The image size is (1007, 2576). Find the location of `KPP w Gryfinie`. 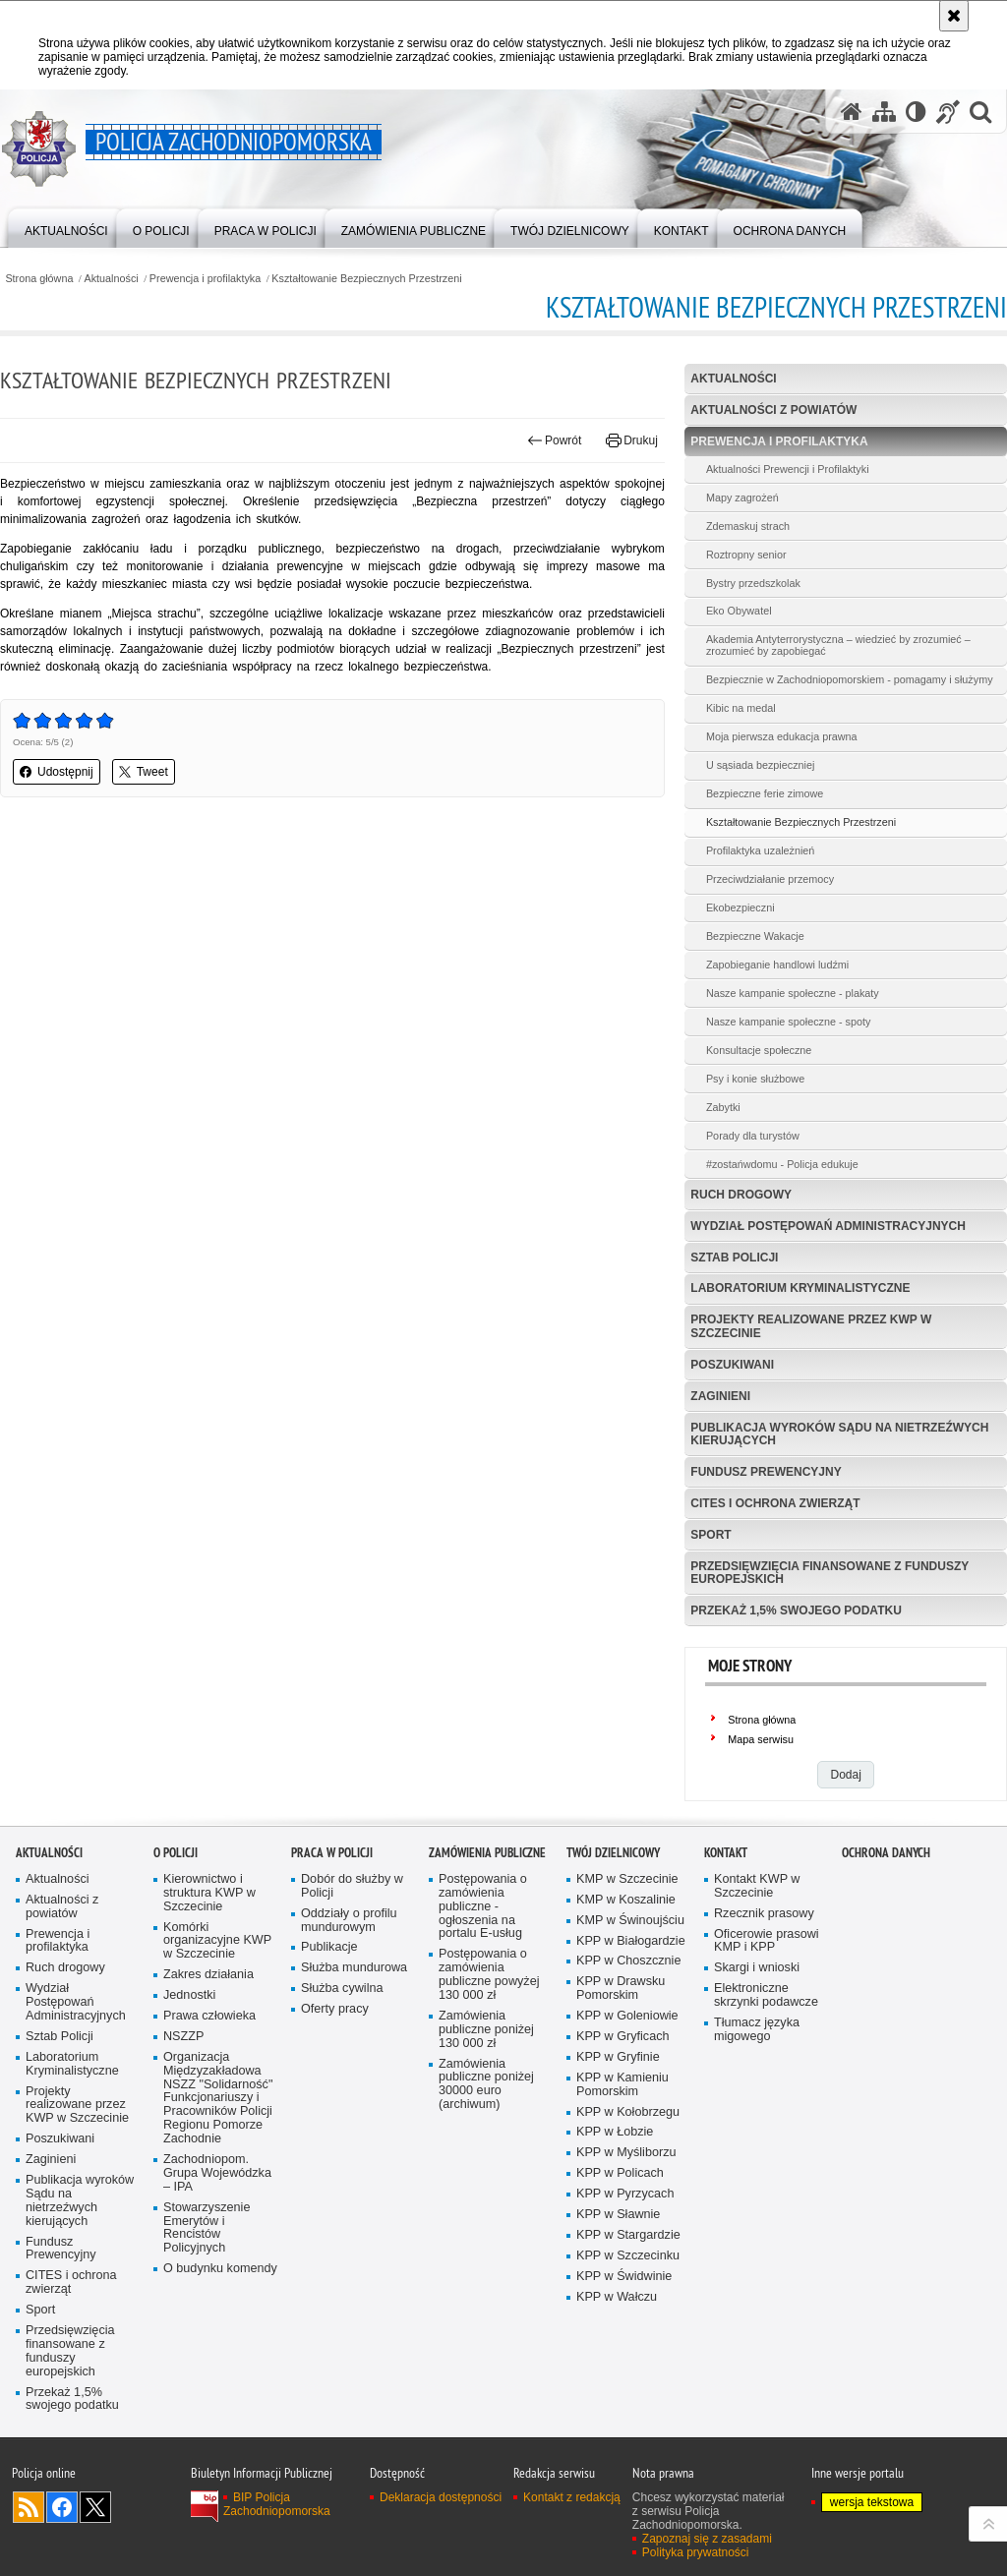

KPP w Gryfinie is located at coordinates (618, 2057).